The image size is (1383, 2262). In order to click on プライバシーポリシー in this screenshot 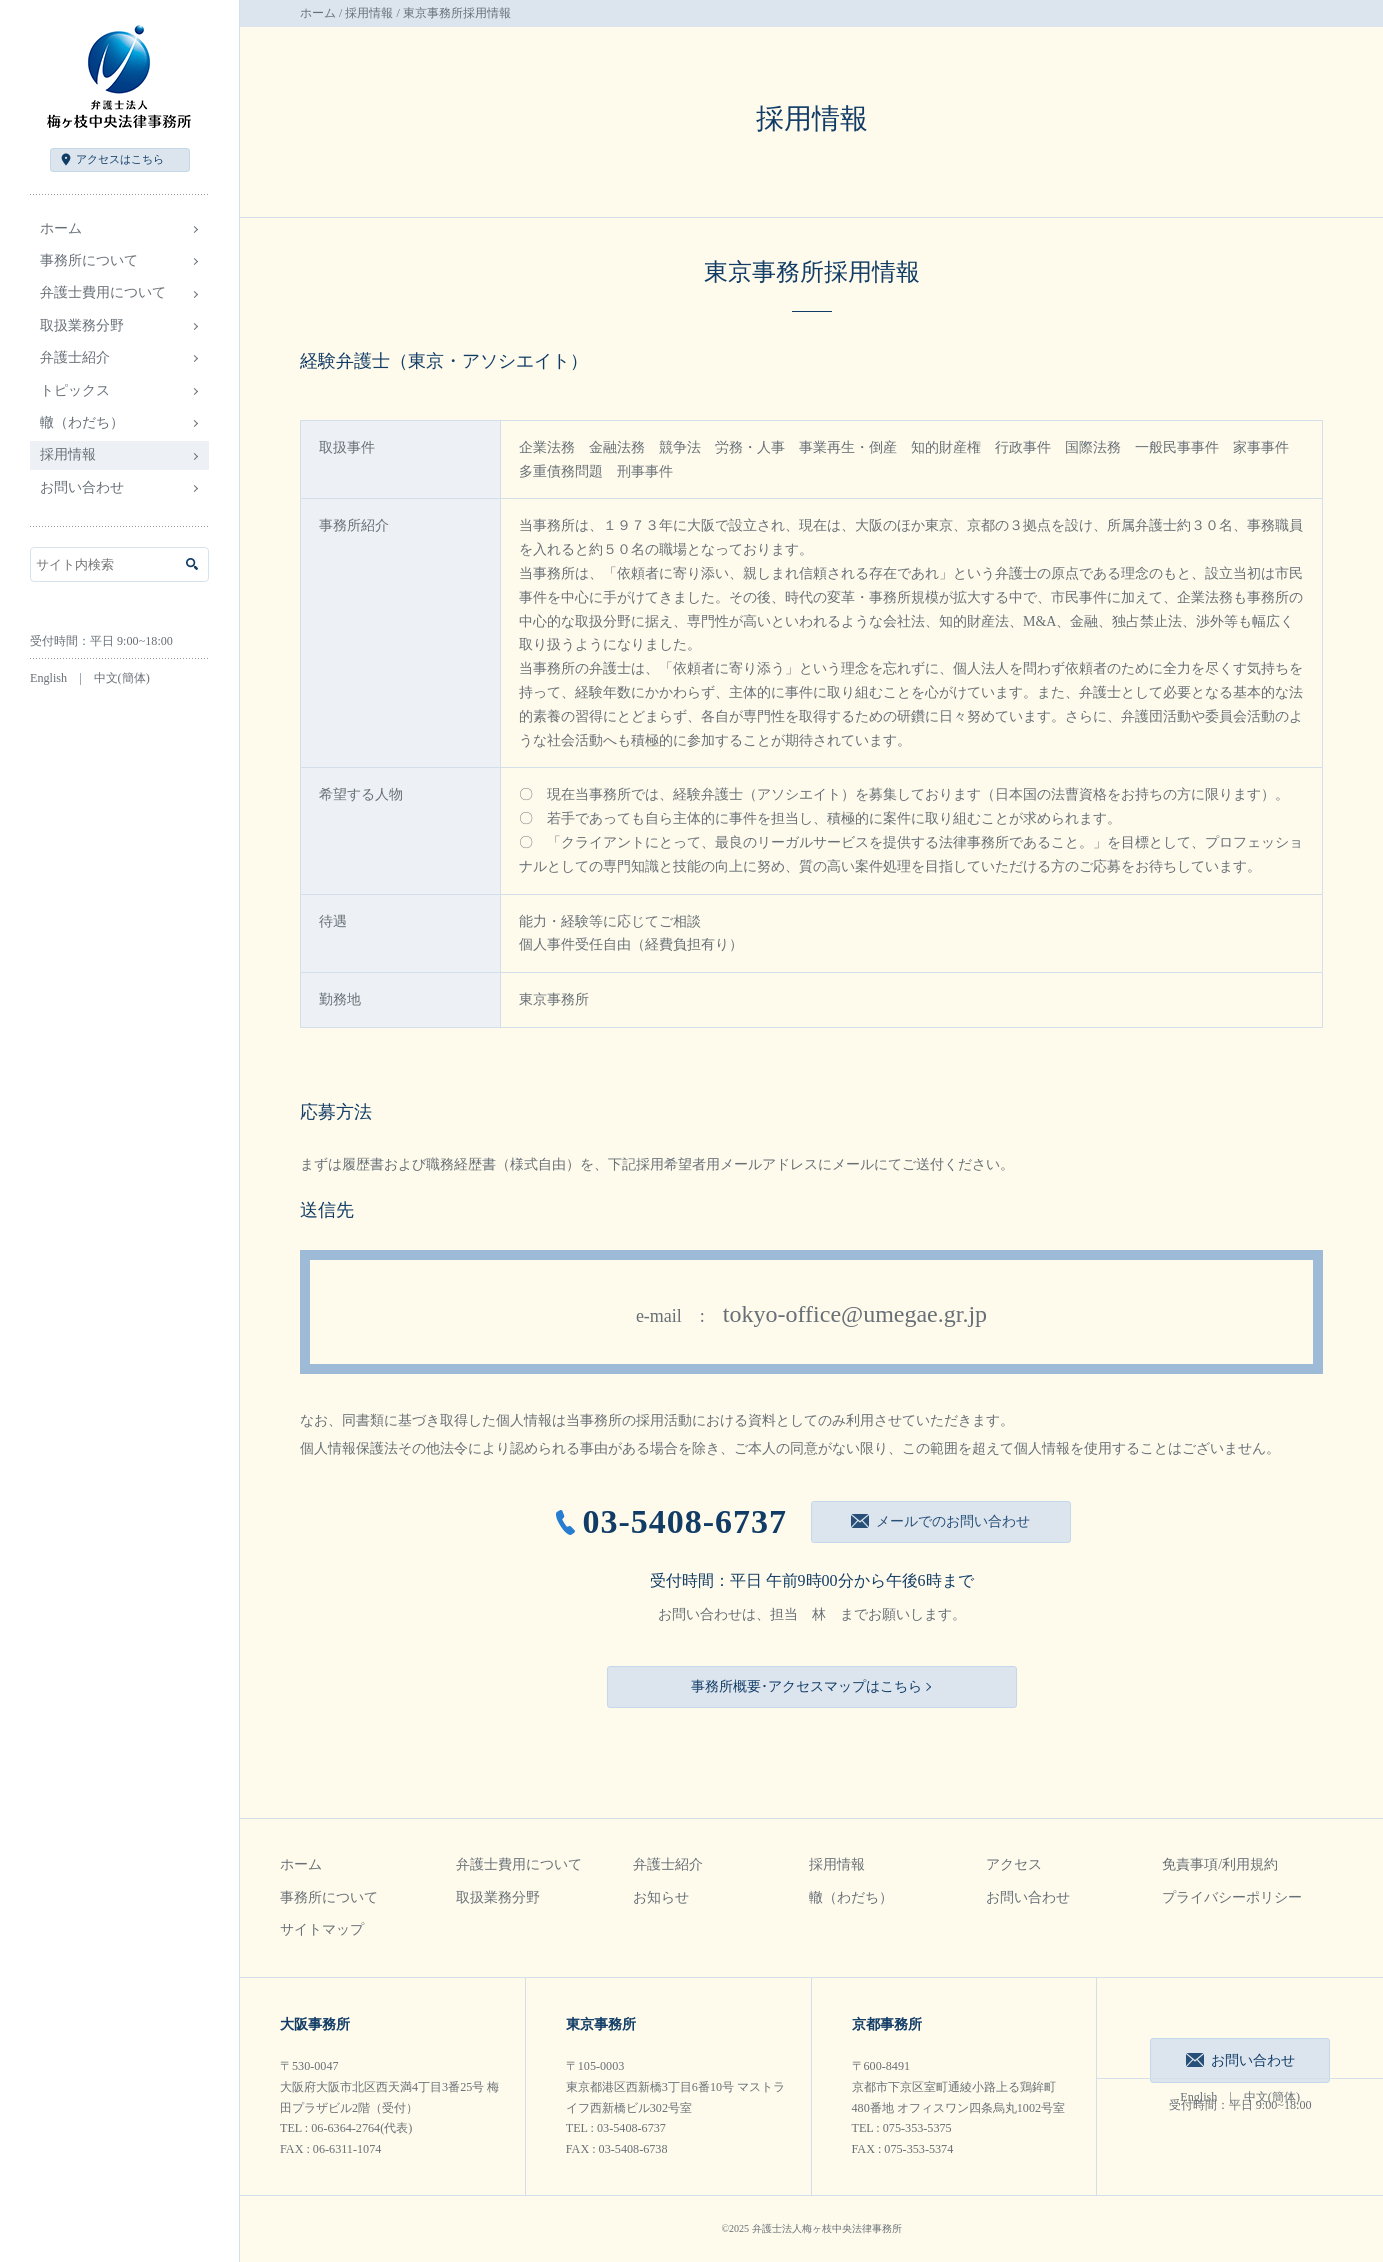, I will do `click(1232, 1897)`.